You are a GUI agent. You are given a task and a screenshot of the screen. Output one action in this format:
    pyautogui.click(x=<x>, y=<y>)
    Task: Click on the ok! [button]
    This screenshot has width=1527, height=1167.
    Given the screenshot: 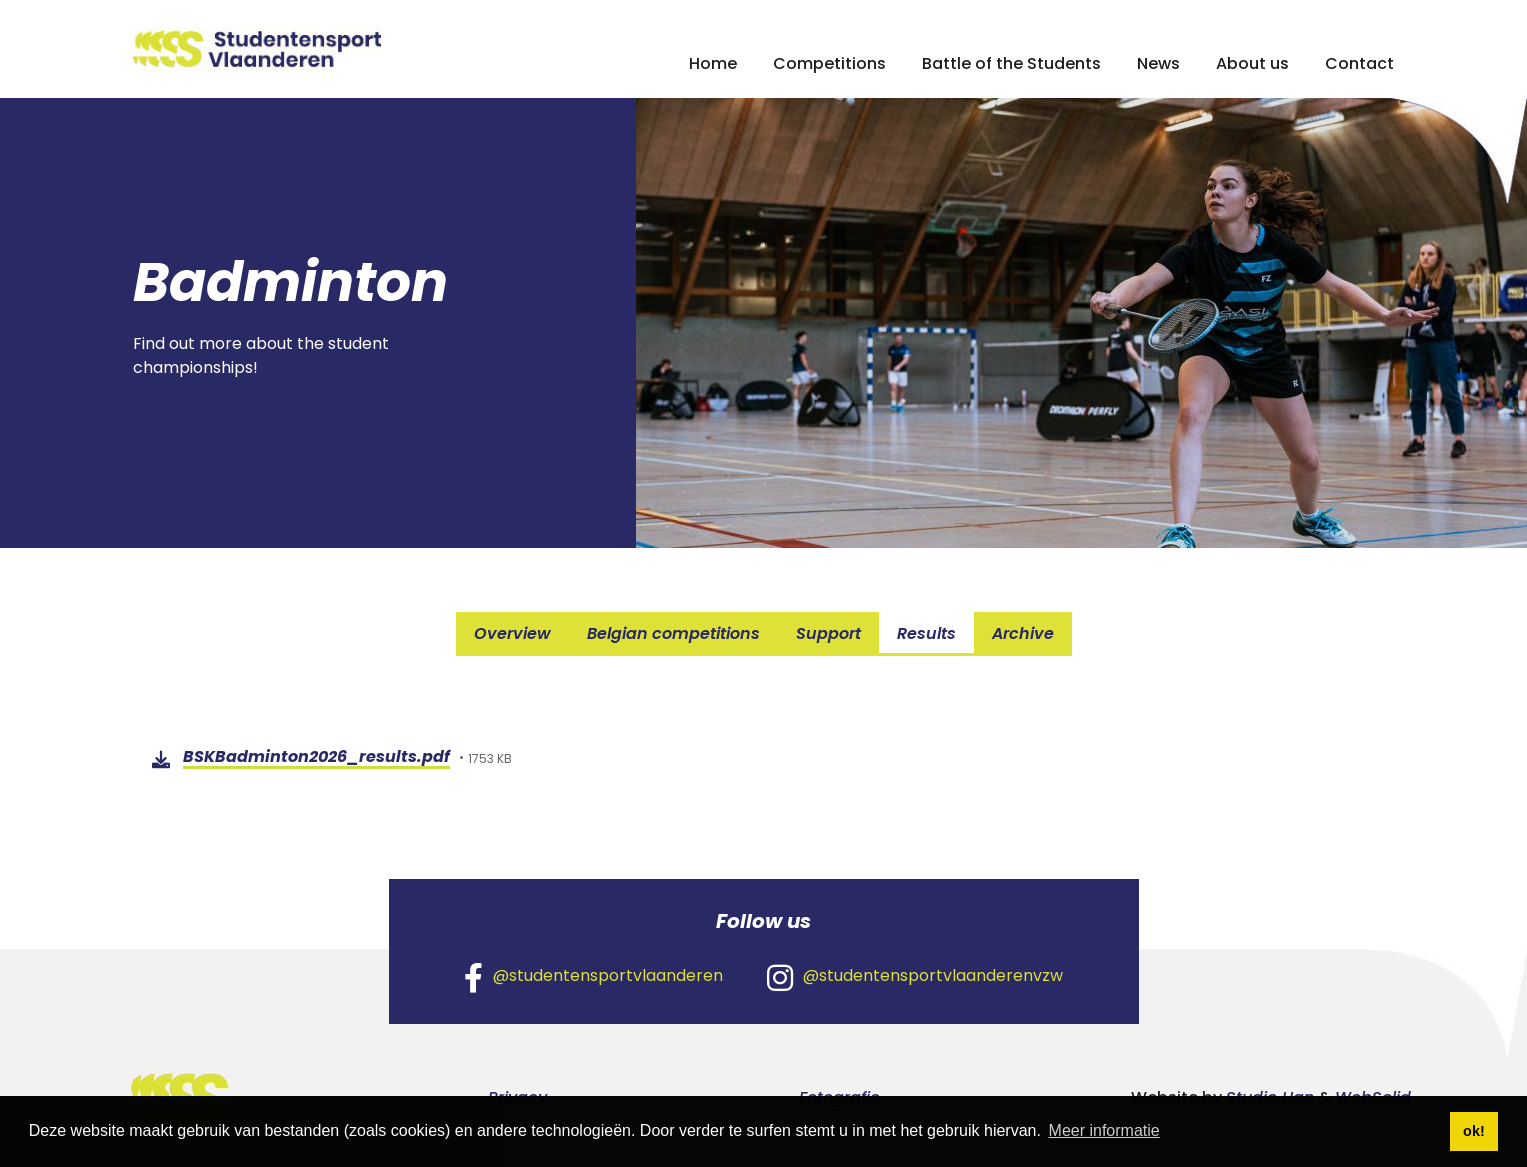 What is the action you would take?
    pyautogui.click(x=1474, y=1131)
    